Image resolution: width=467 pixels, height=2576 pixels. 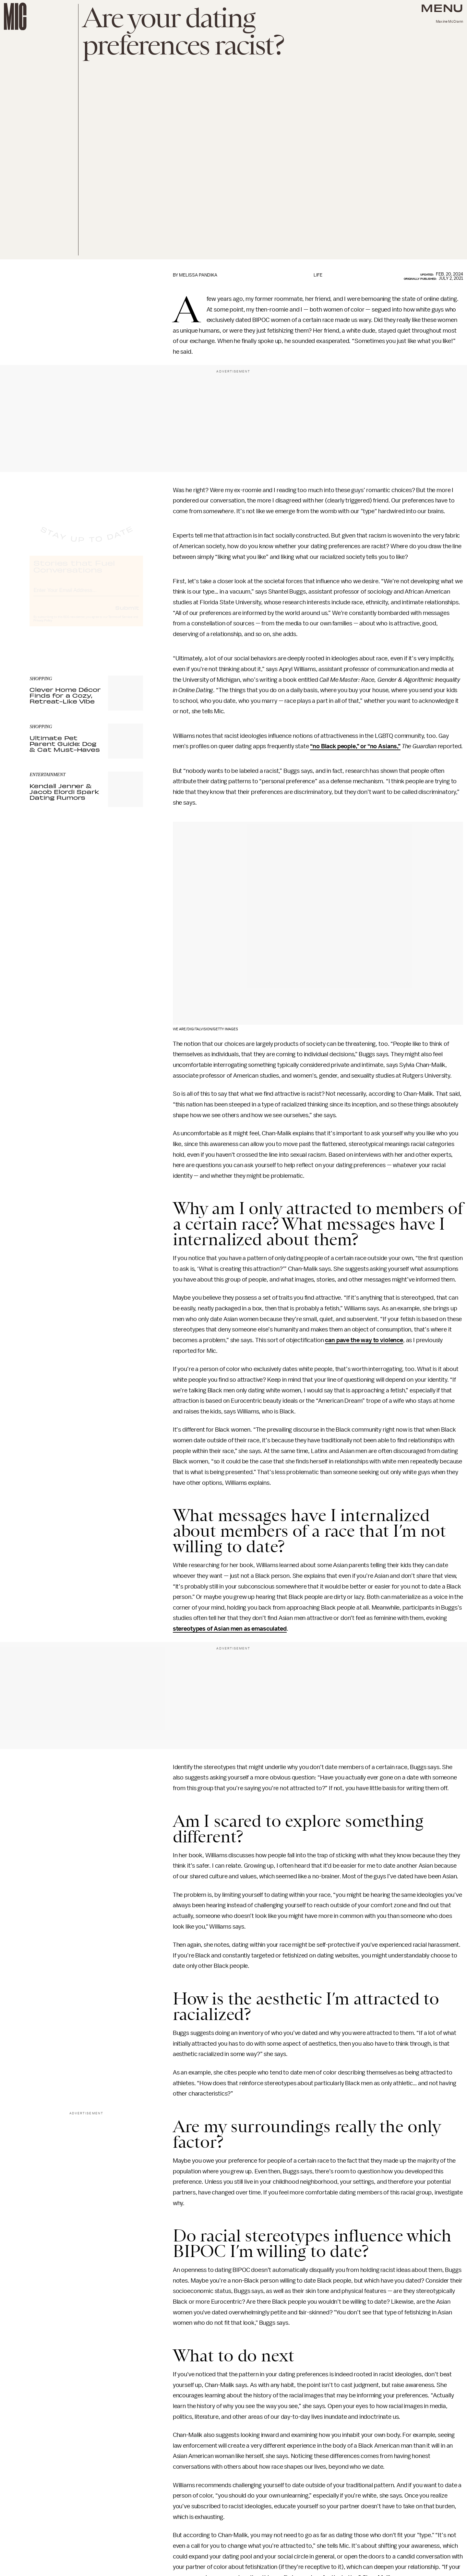 I want to click on Privacy Policy, so click(x=42, y=626).